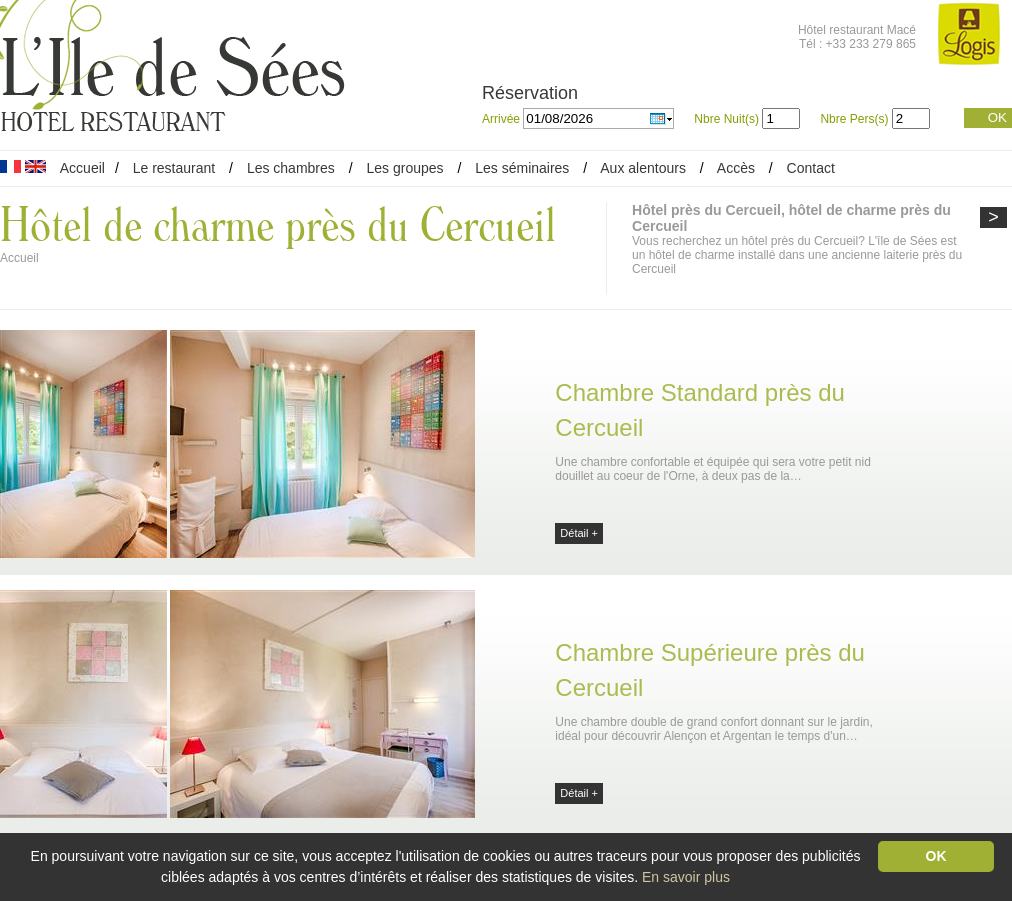 The image size is (1012, 901). I want to click on Nbre Pers(s), so click(854, 119).